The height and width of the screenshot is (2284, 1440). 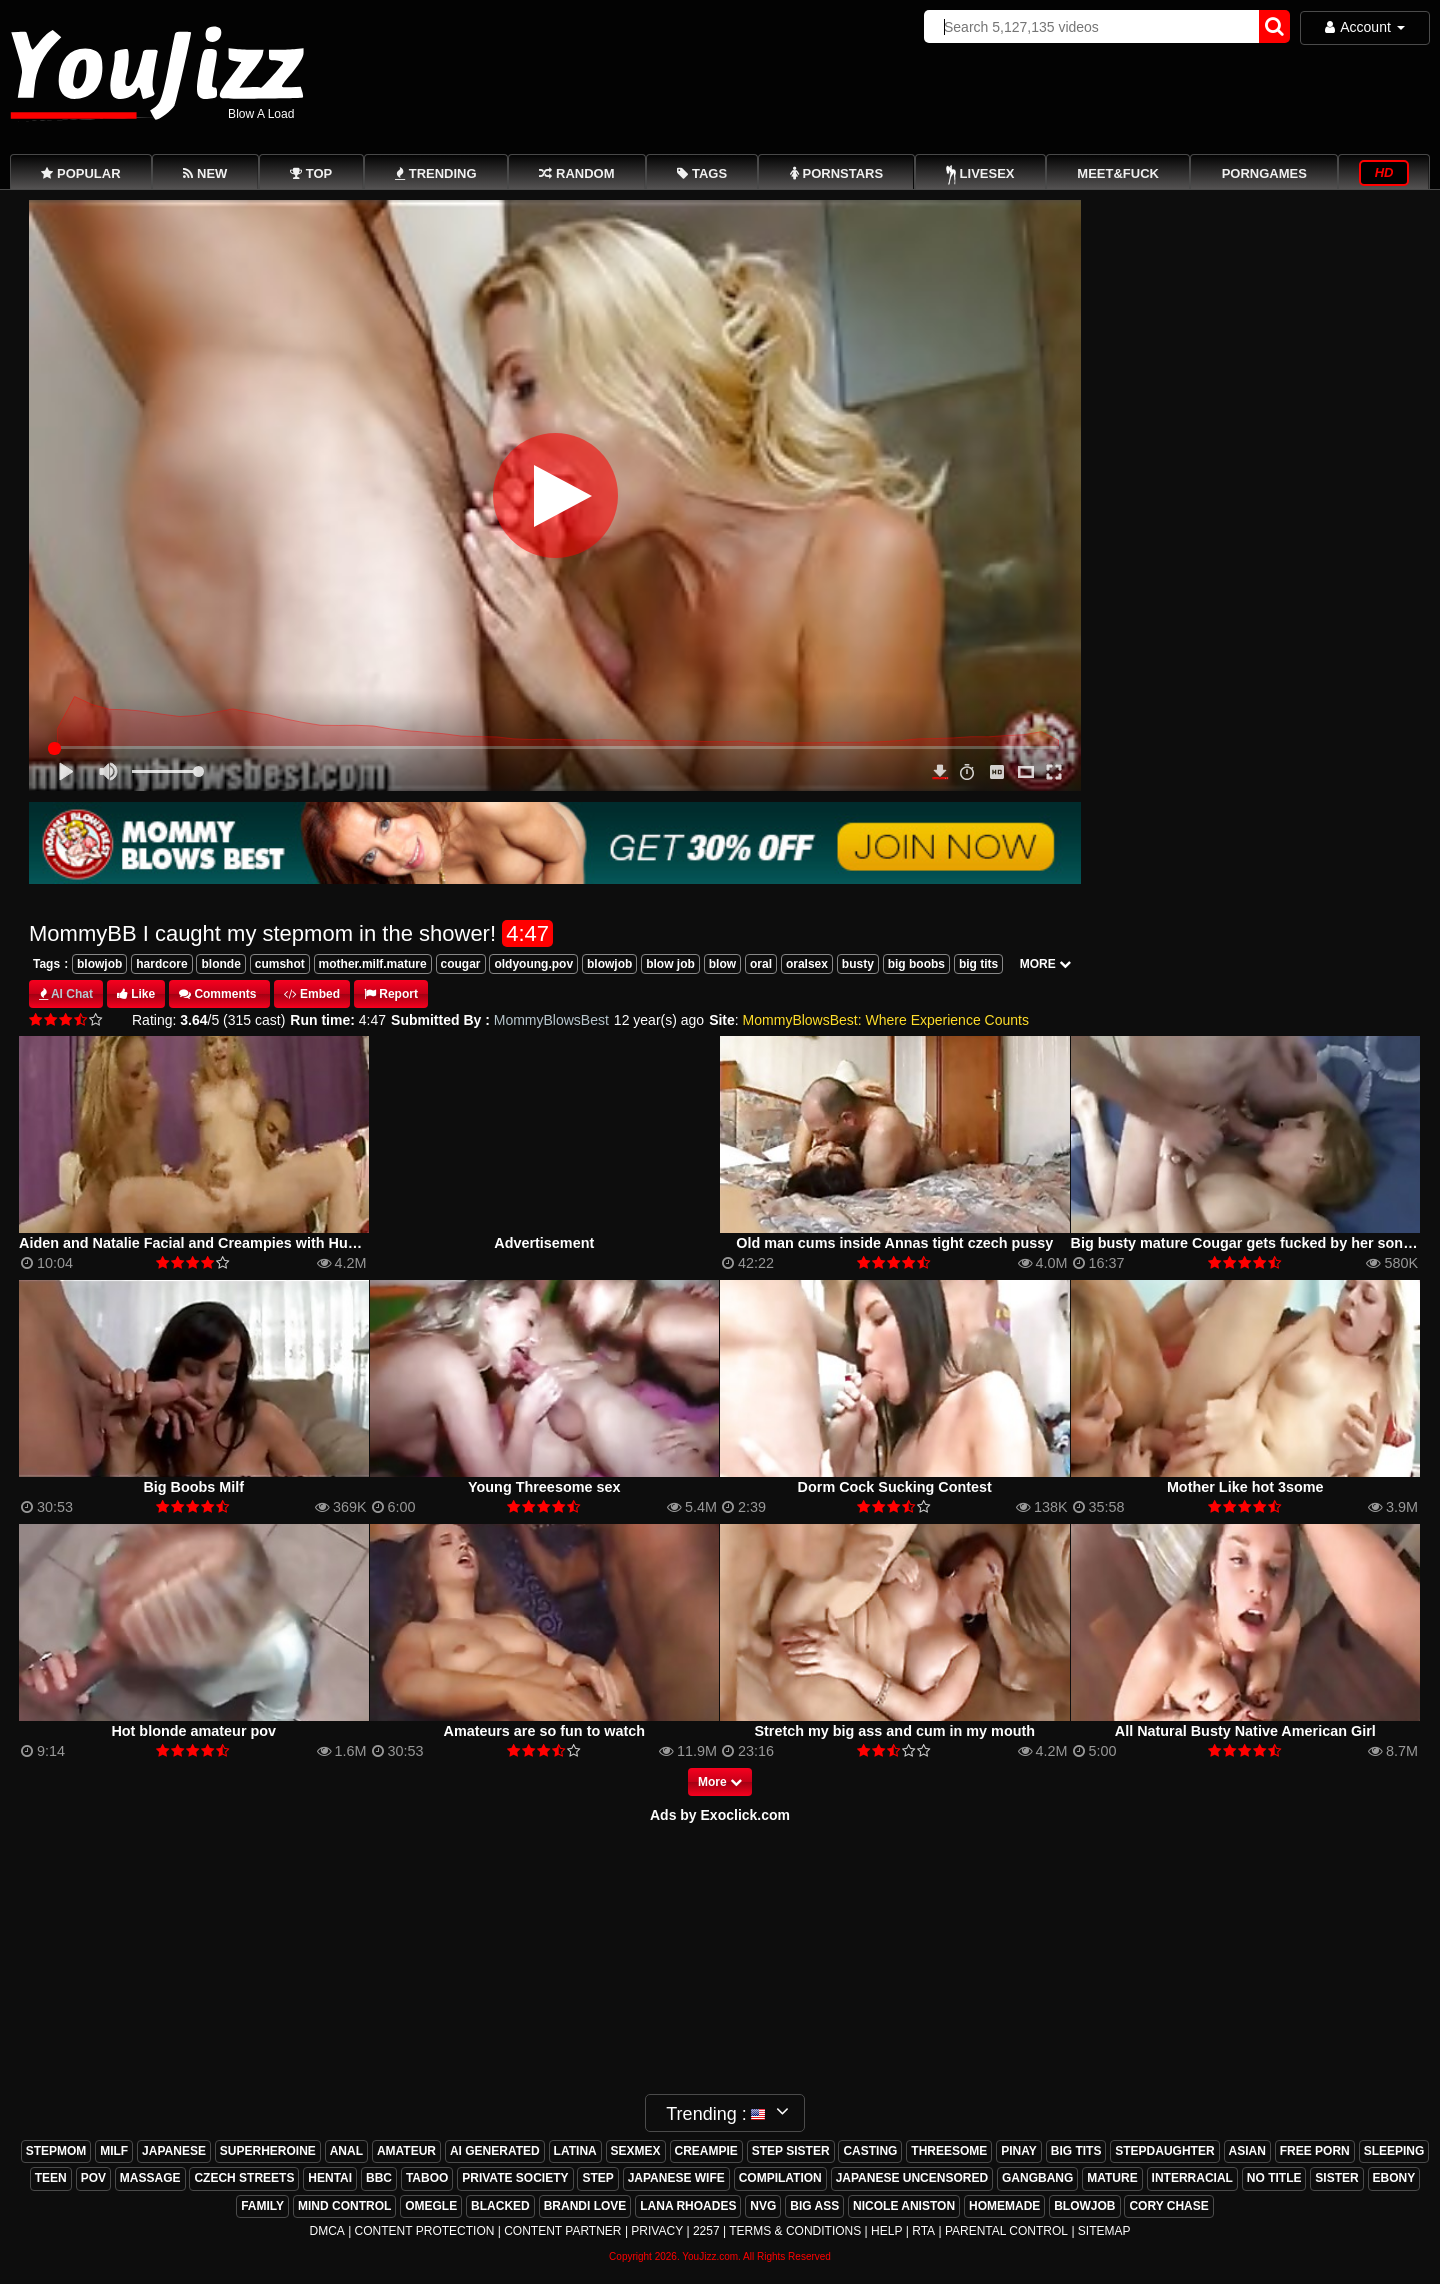 I want to click on sexmex, so click(x=636, y=2151).